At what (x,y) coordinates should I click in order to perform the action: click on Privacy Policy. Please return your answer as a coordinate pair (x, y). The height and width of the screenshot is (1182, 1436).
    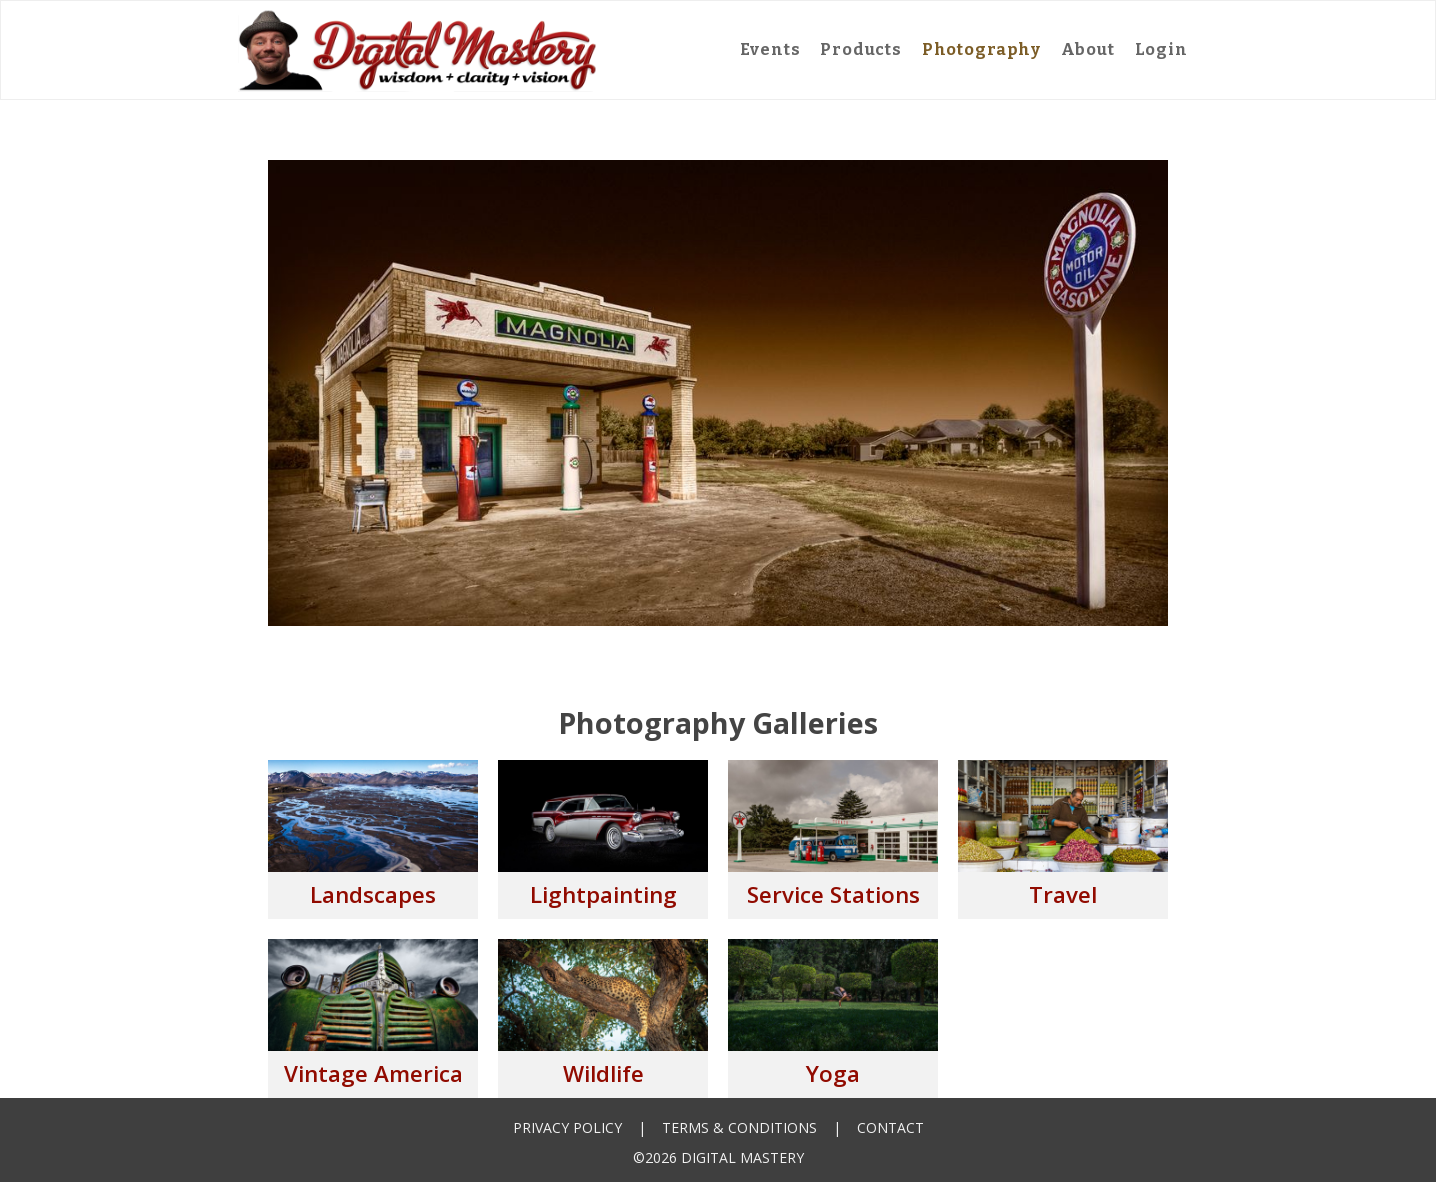
    Looking at the image, I should click on (567, 1127).